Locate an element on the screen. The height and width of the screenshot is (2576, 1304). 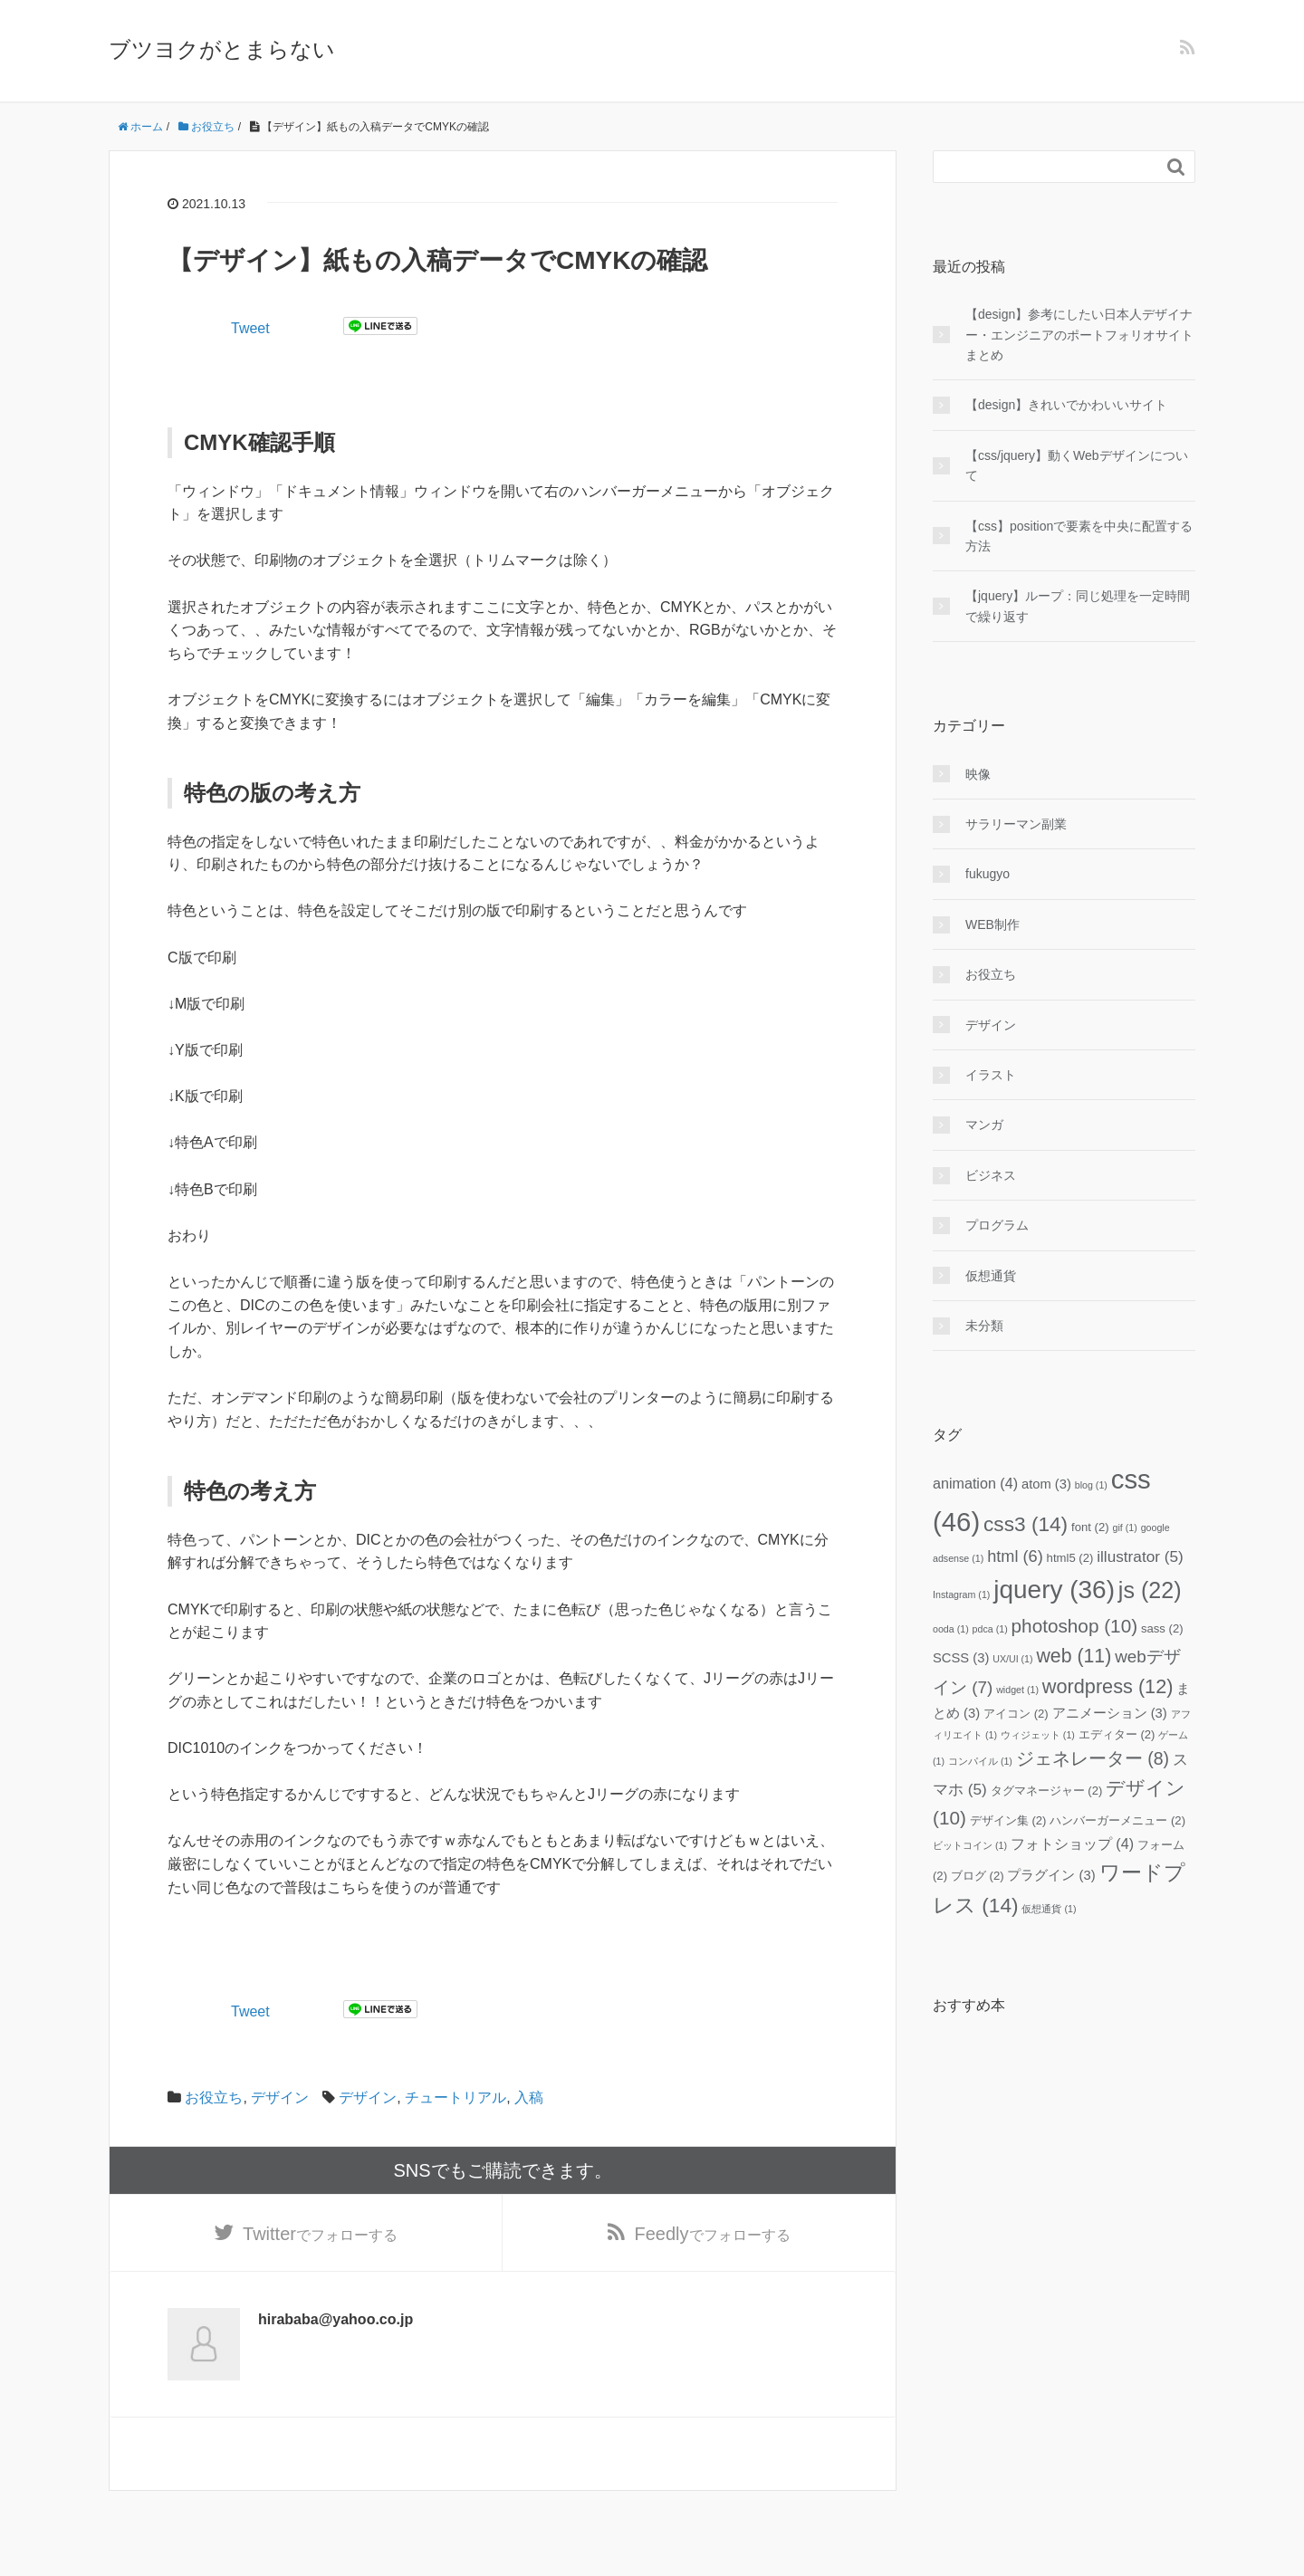
デザイン is located at coordinates (280, 2097).